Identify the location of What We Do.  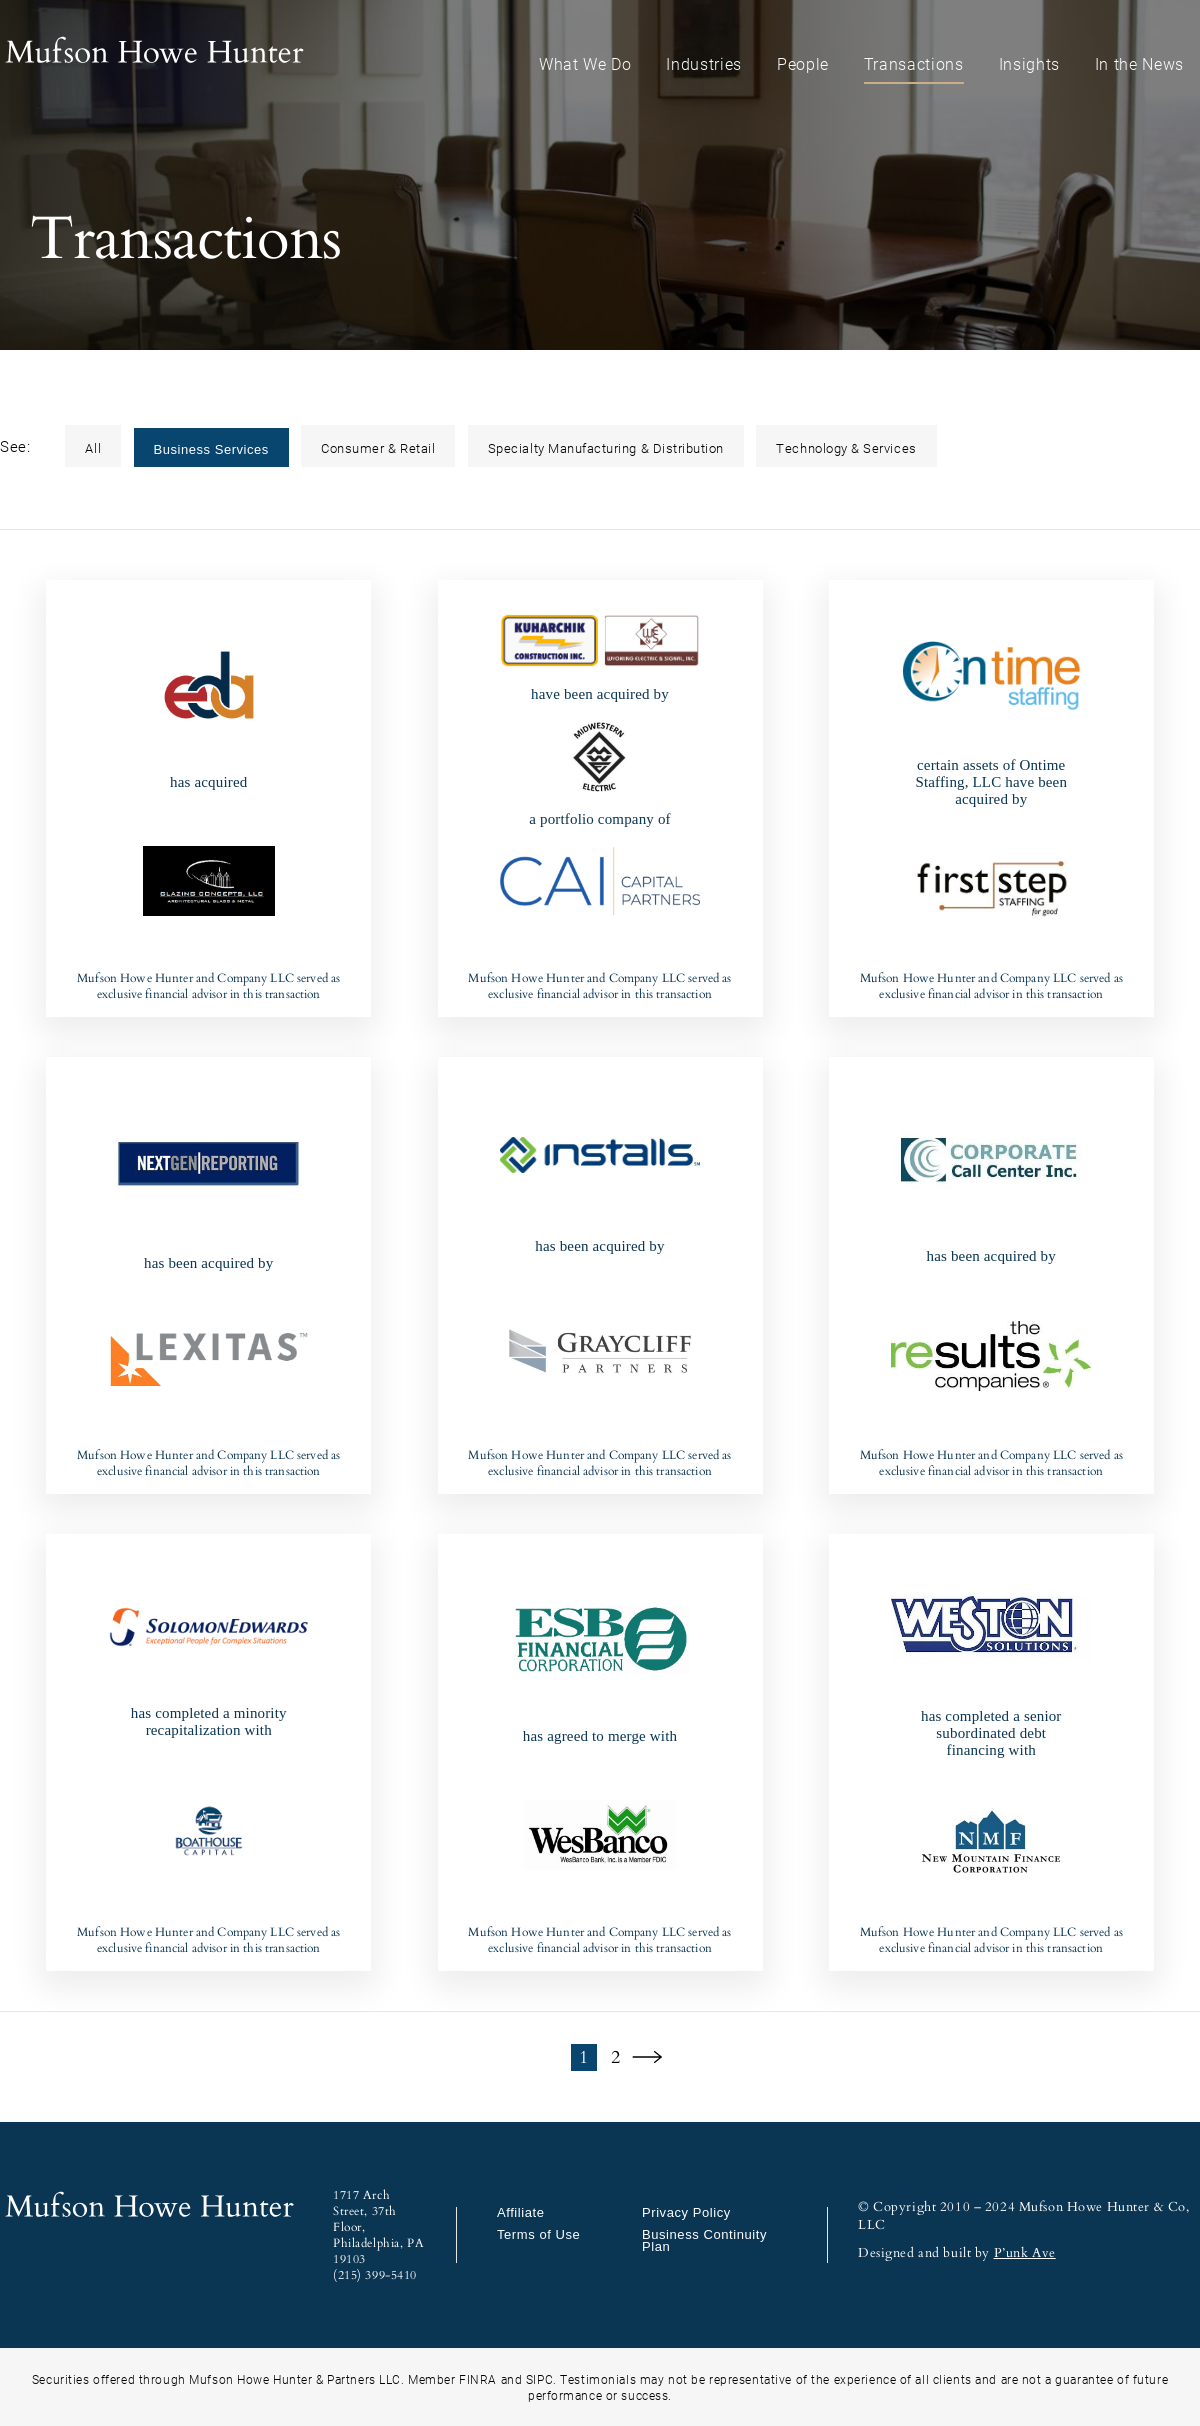
(585, 63).